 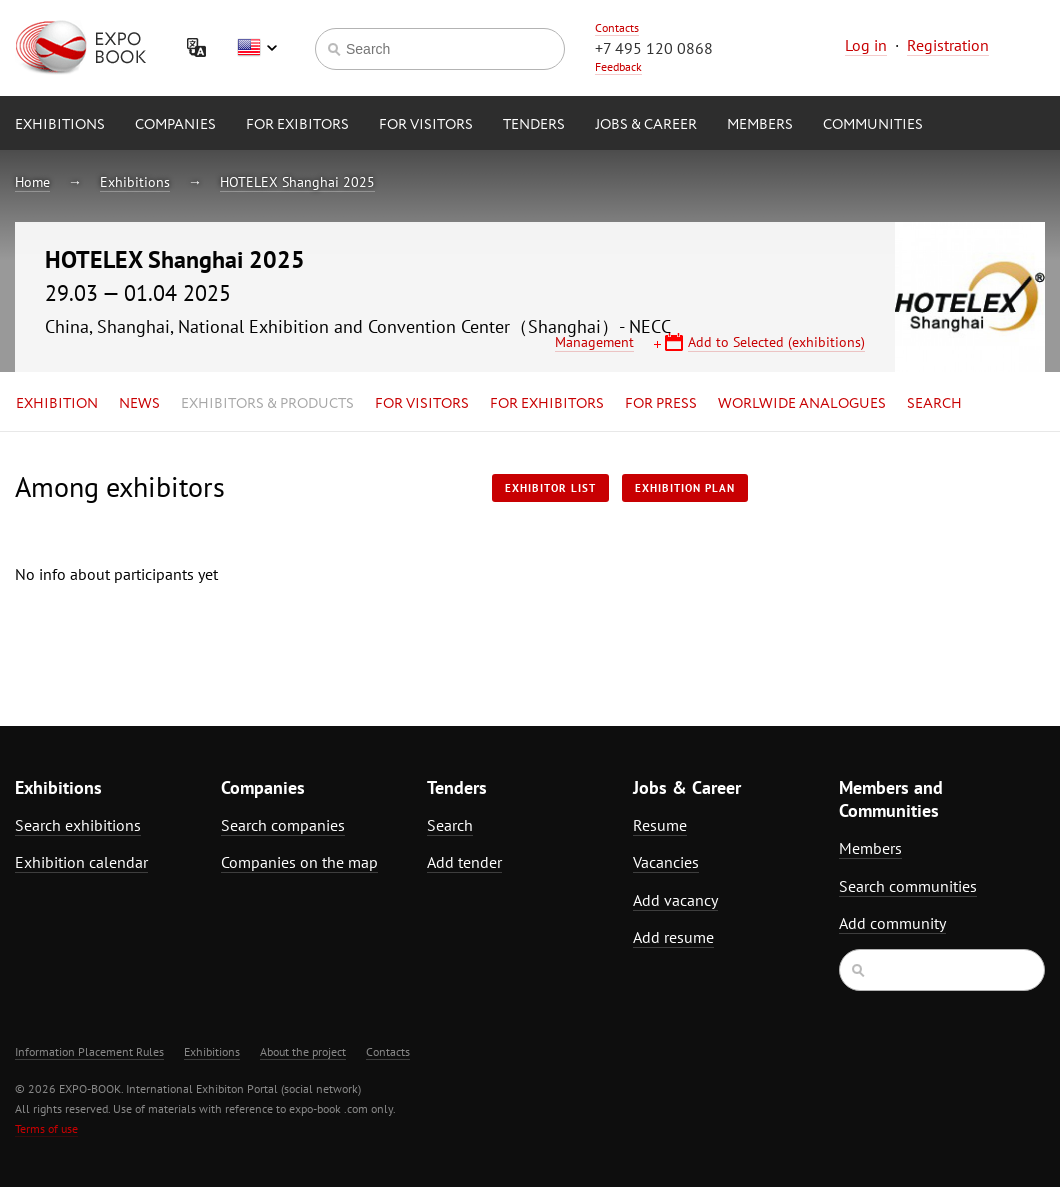 I want to click on for Visitors, so click(x=426, y=125).